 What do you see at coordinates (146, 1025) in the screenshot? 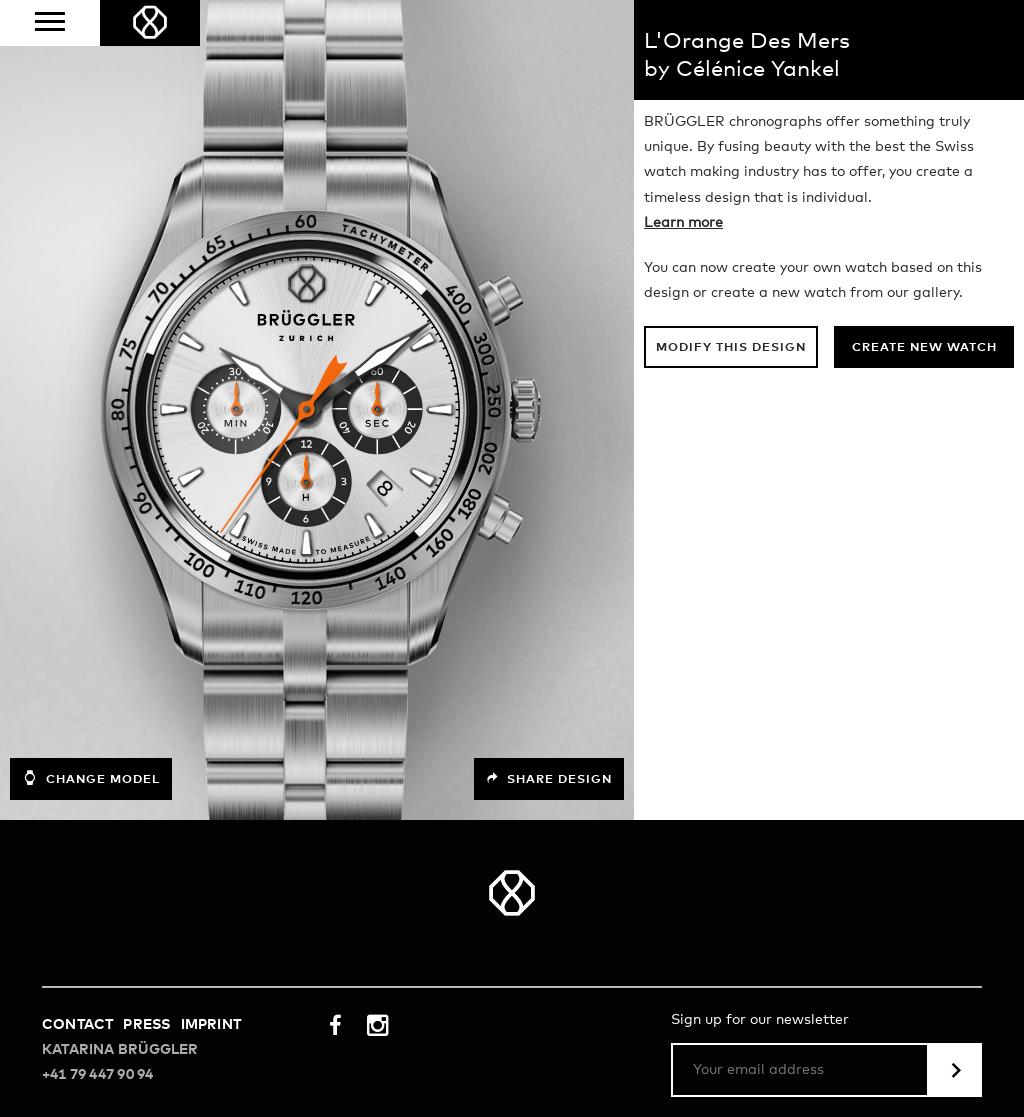
I see `Press` at bounding box center [146, 1025].